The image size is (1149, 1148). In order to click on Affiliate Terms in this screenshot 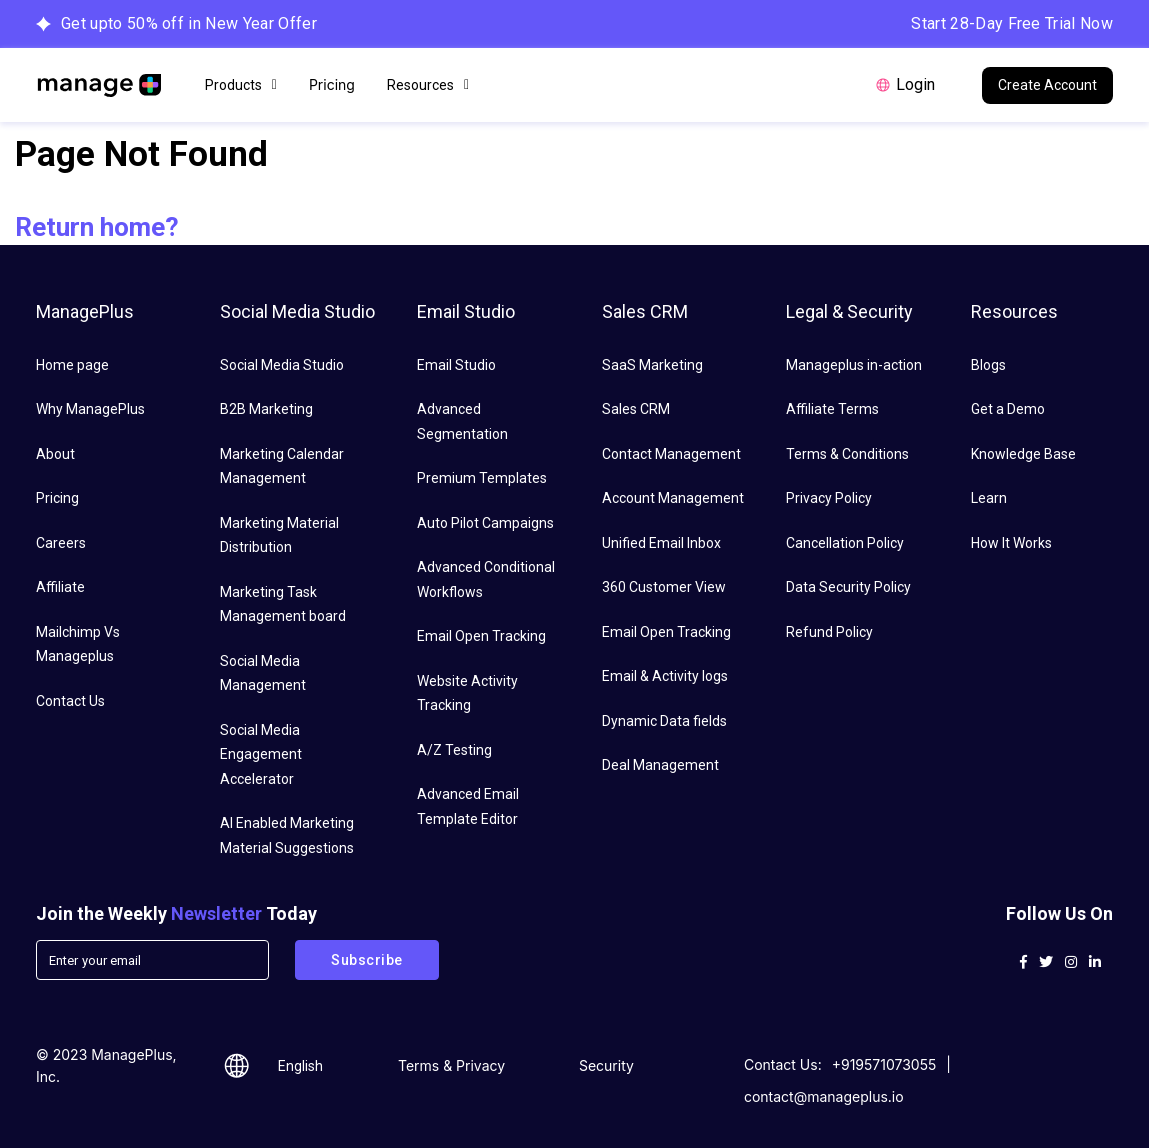, I will do `click(832, 409)`.